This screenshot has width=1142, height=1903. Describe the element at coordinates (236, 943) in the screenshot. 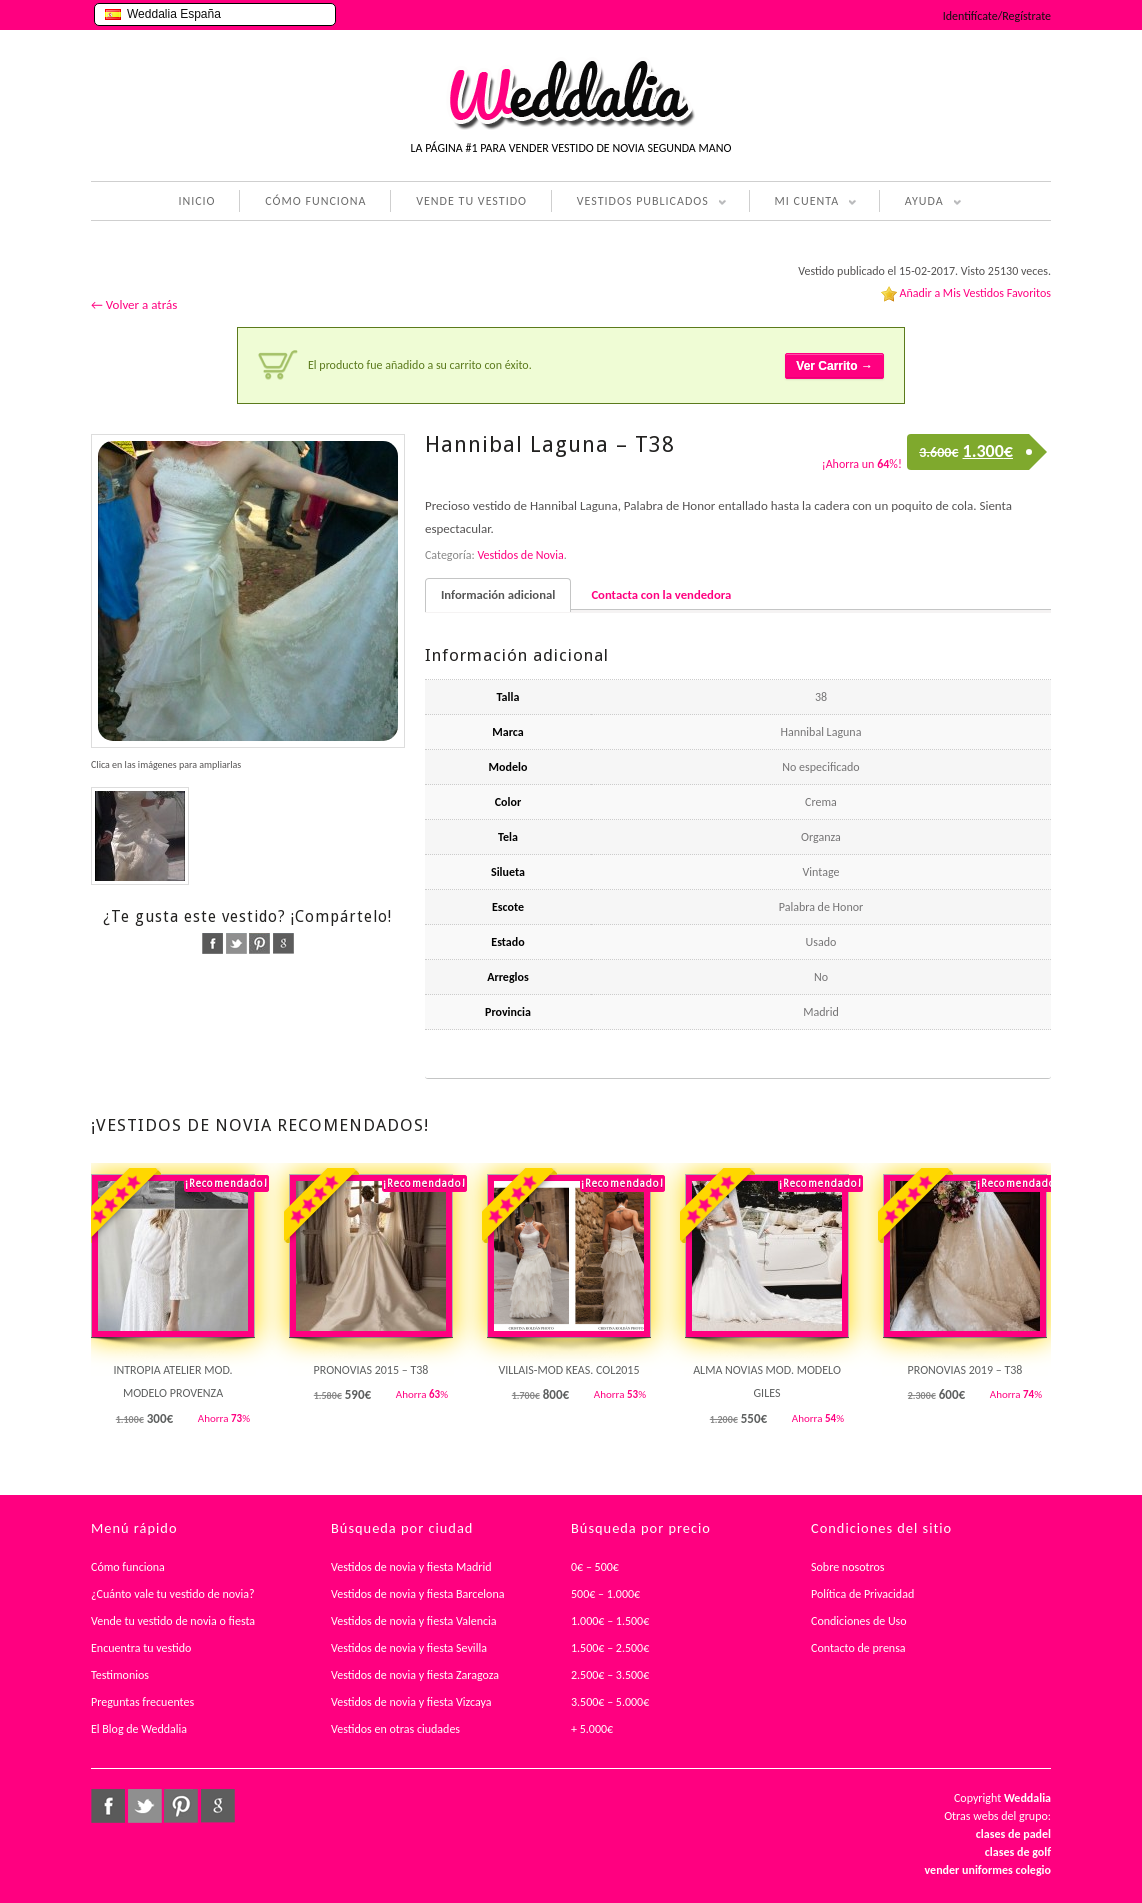

I see `twitter` at that location.